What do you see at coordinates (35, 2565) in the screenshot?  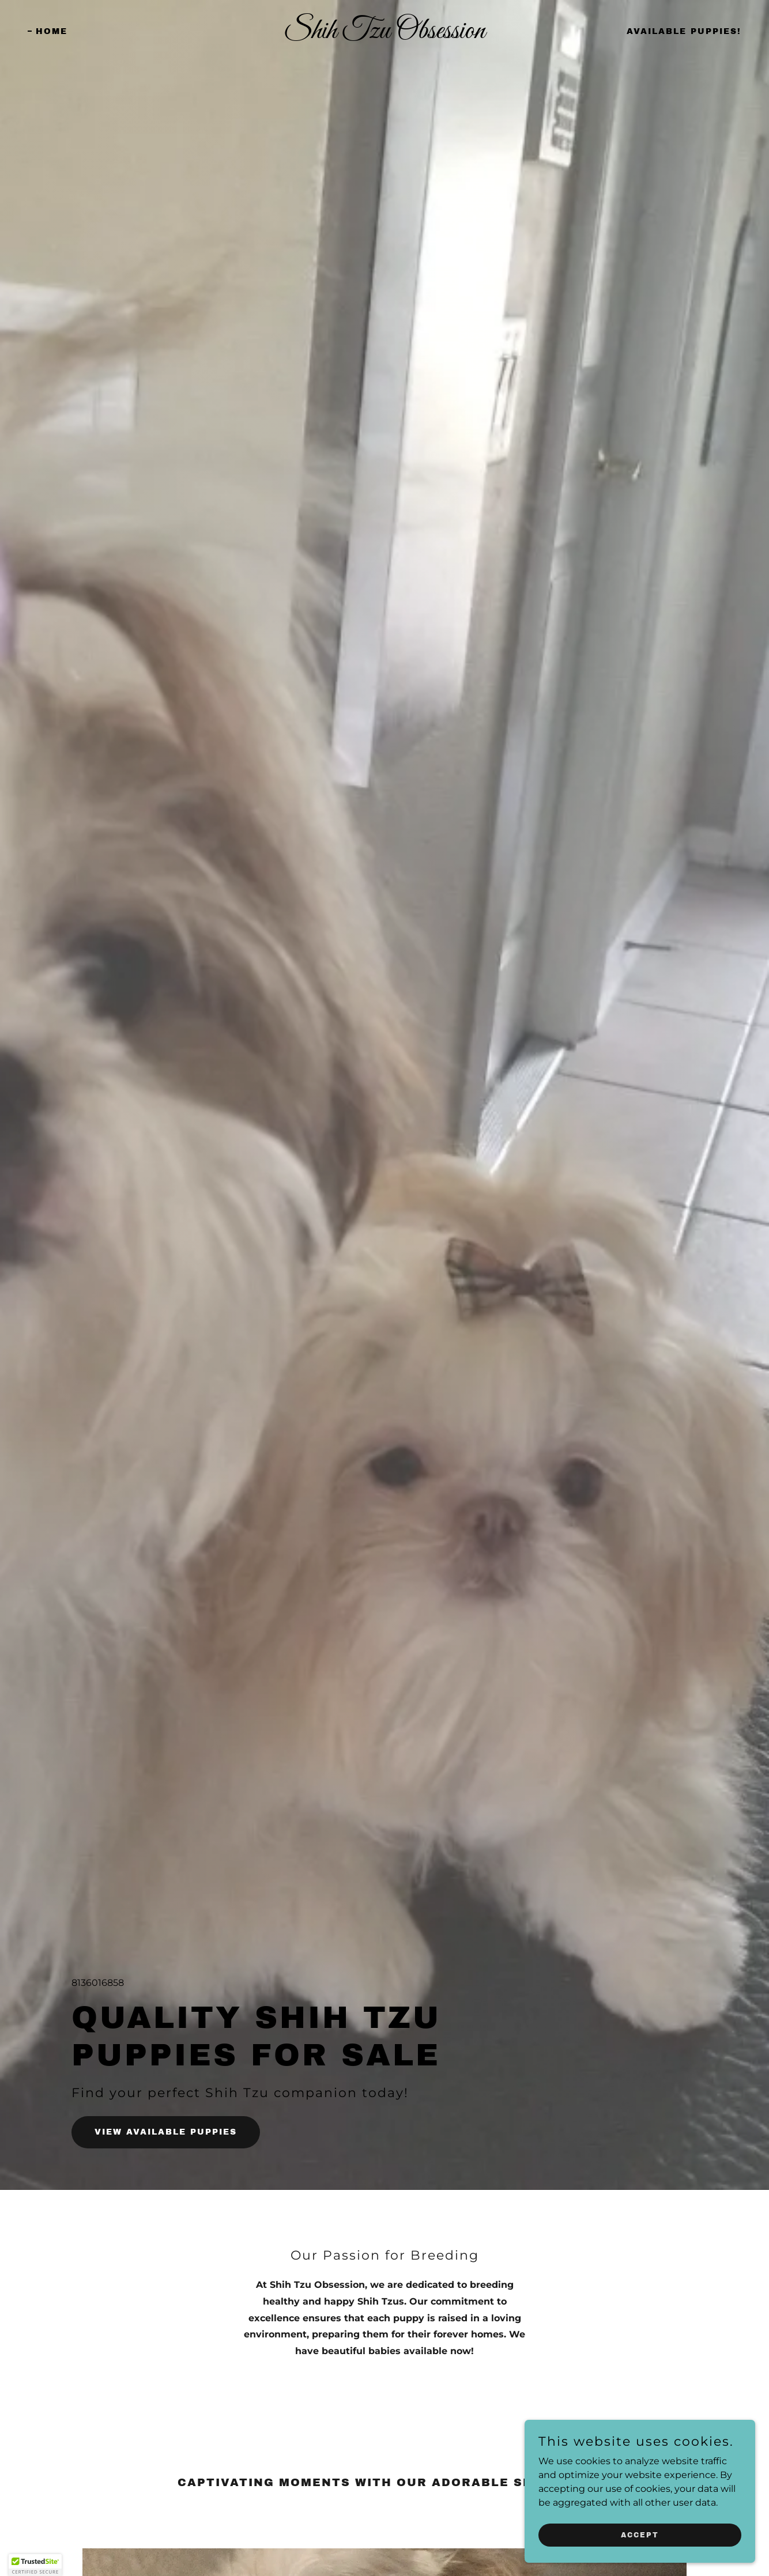 I see `[button]` at bounding box center [35, 2565].